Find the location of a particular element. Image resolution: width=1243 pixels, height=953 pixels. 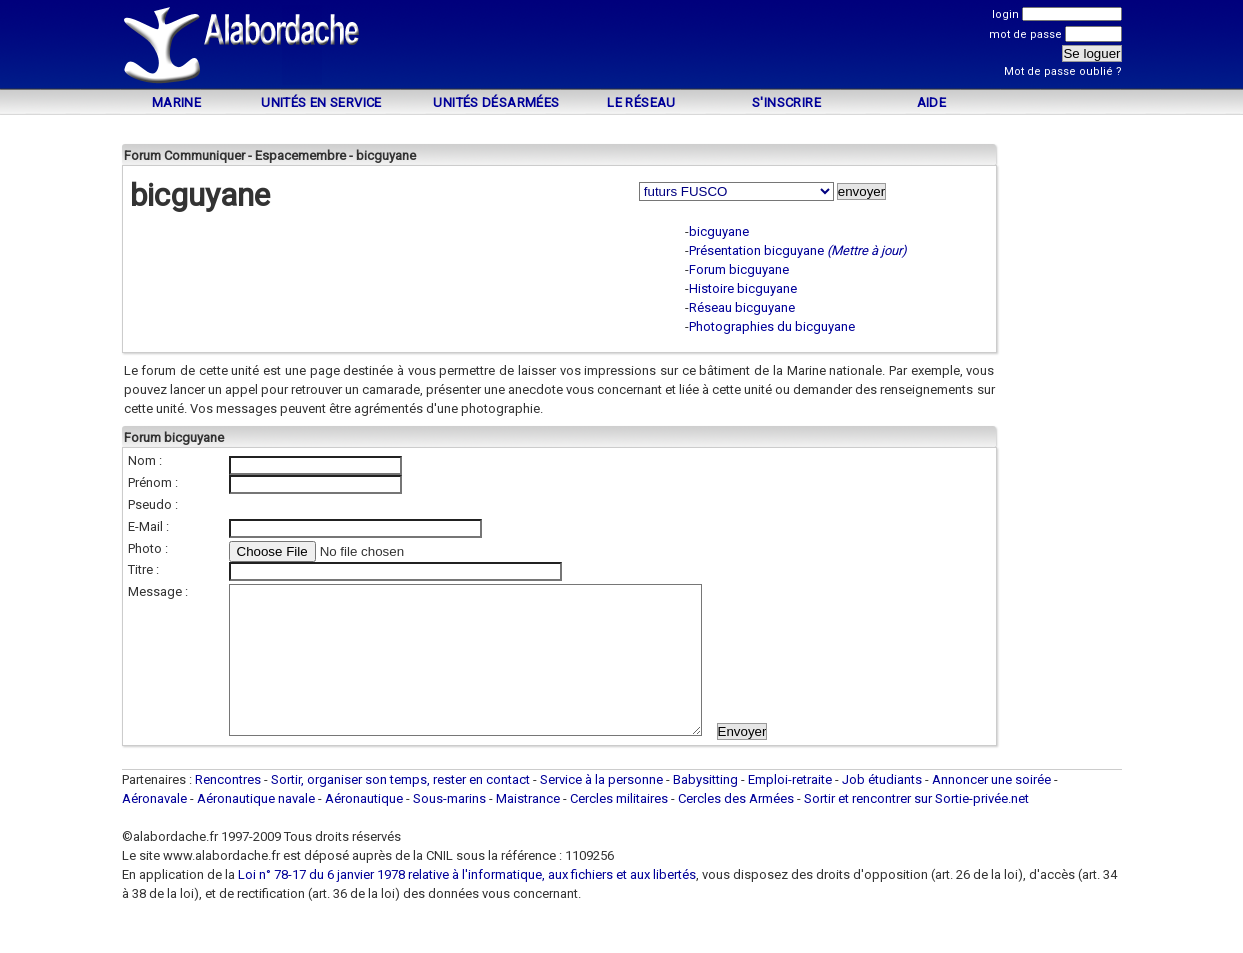

Forum bicguyane is located at coordinates (739, 269).